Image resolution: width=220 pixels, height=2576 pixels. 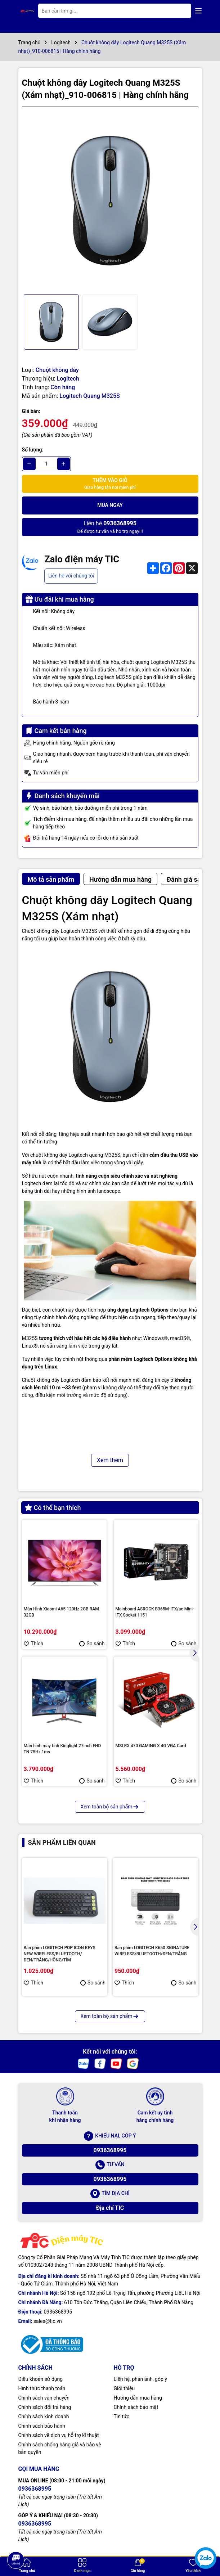 What do you see at coordinates (138, 2398) in the screenshot?
I see `Hướng dẫn mua hàng` at bounding box center [138, 2398].